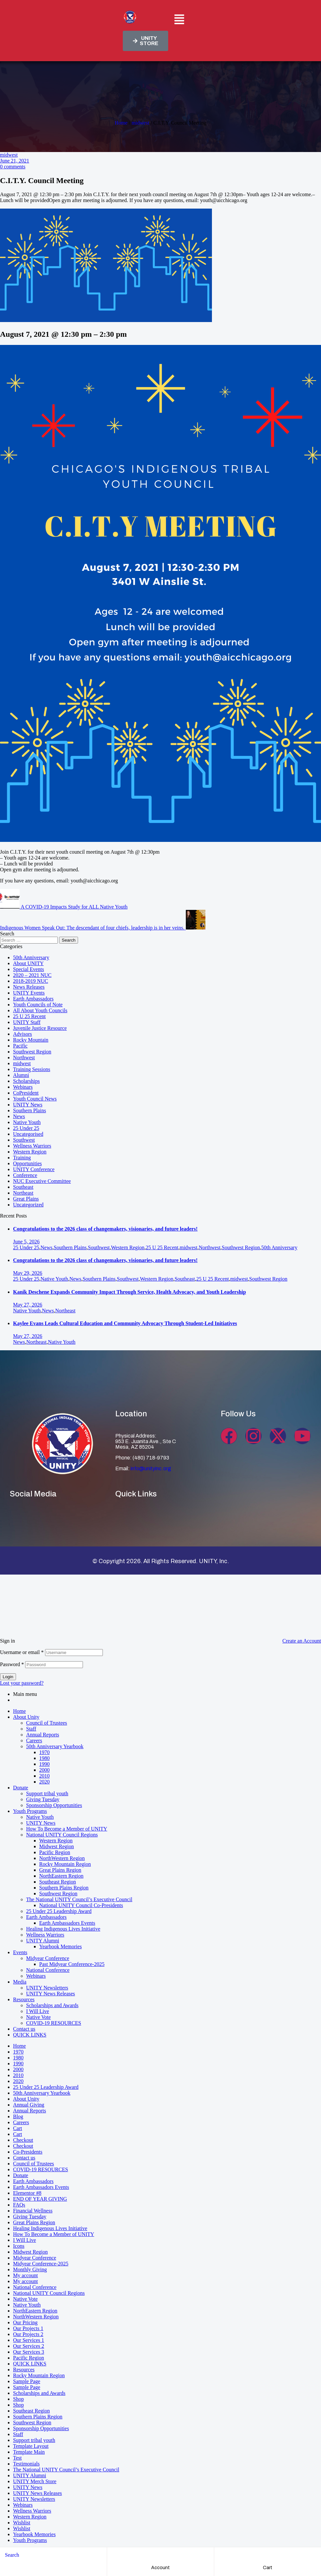  Describe the element at coordinates (65, 1864) in the screenshot. I see `Rocky Mountain Region` at that location.